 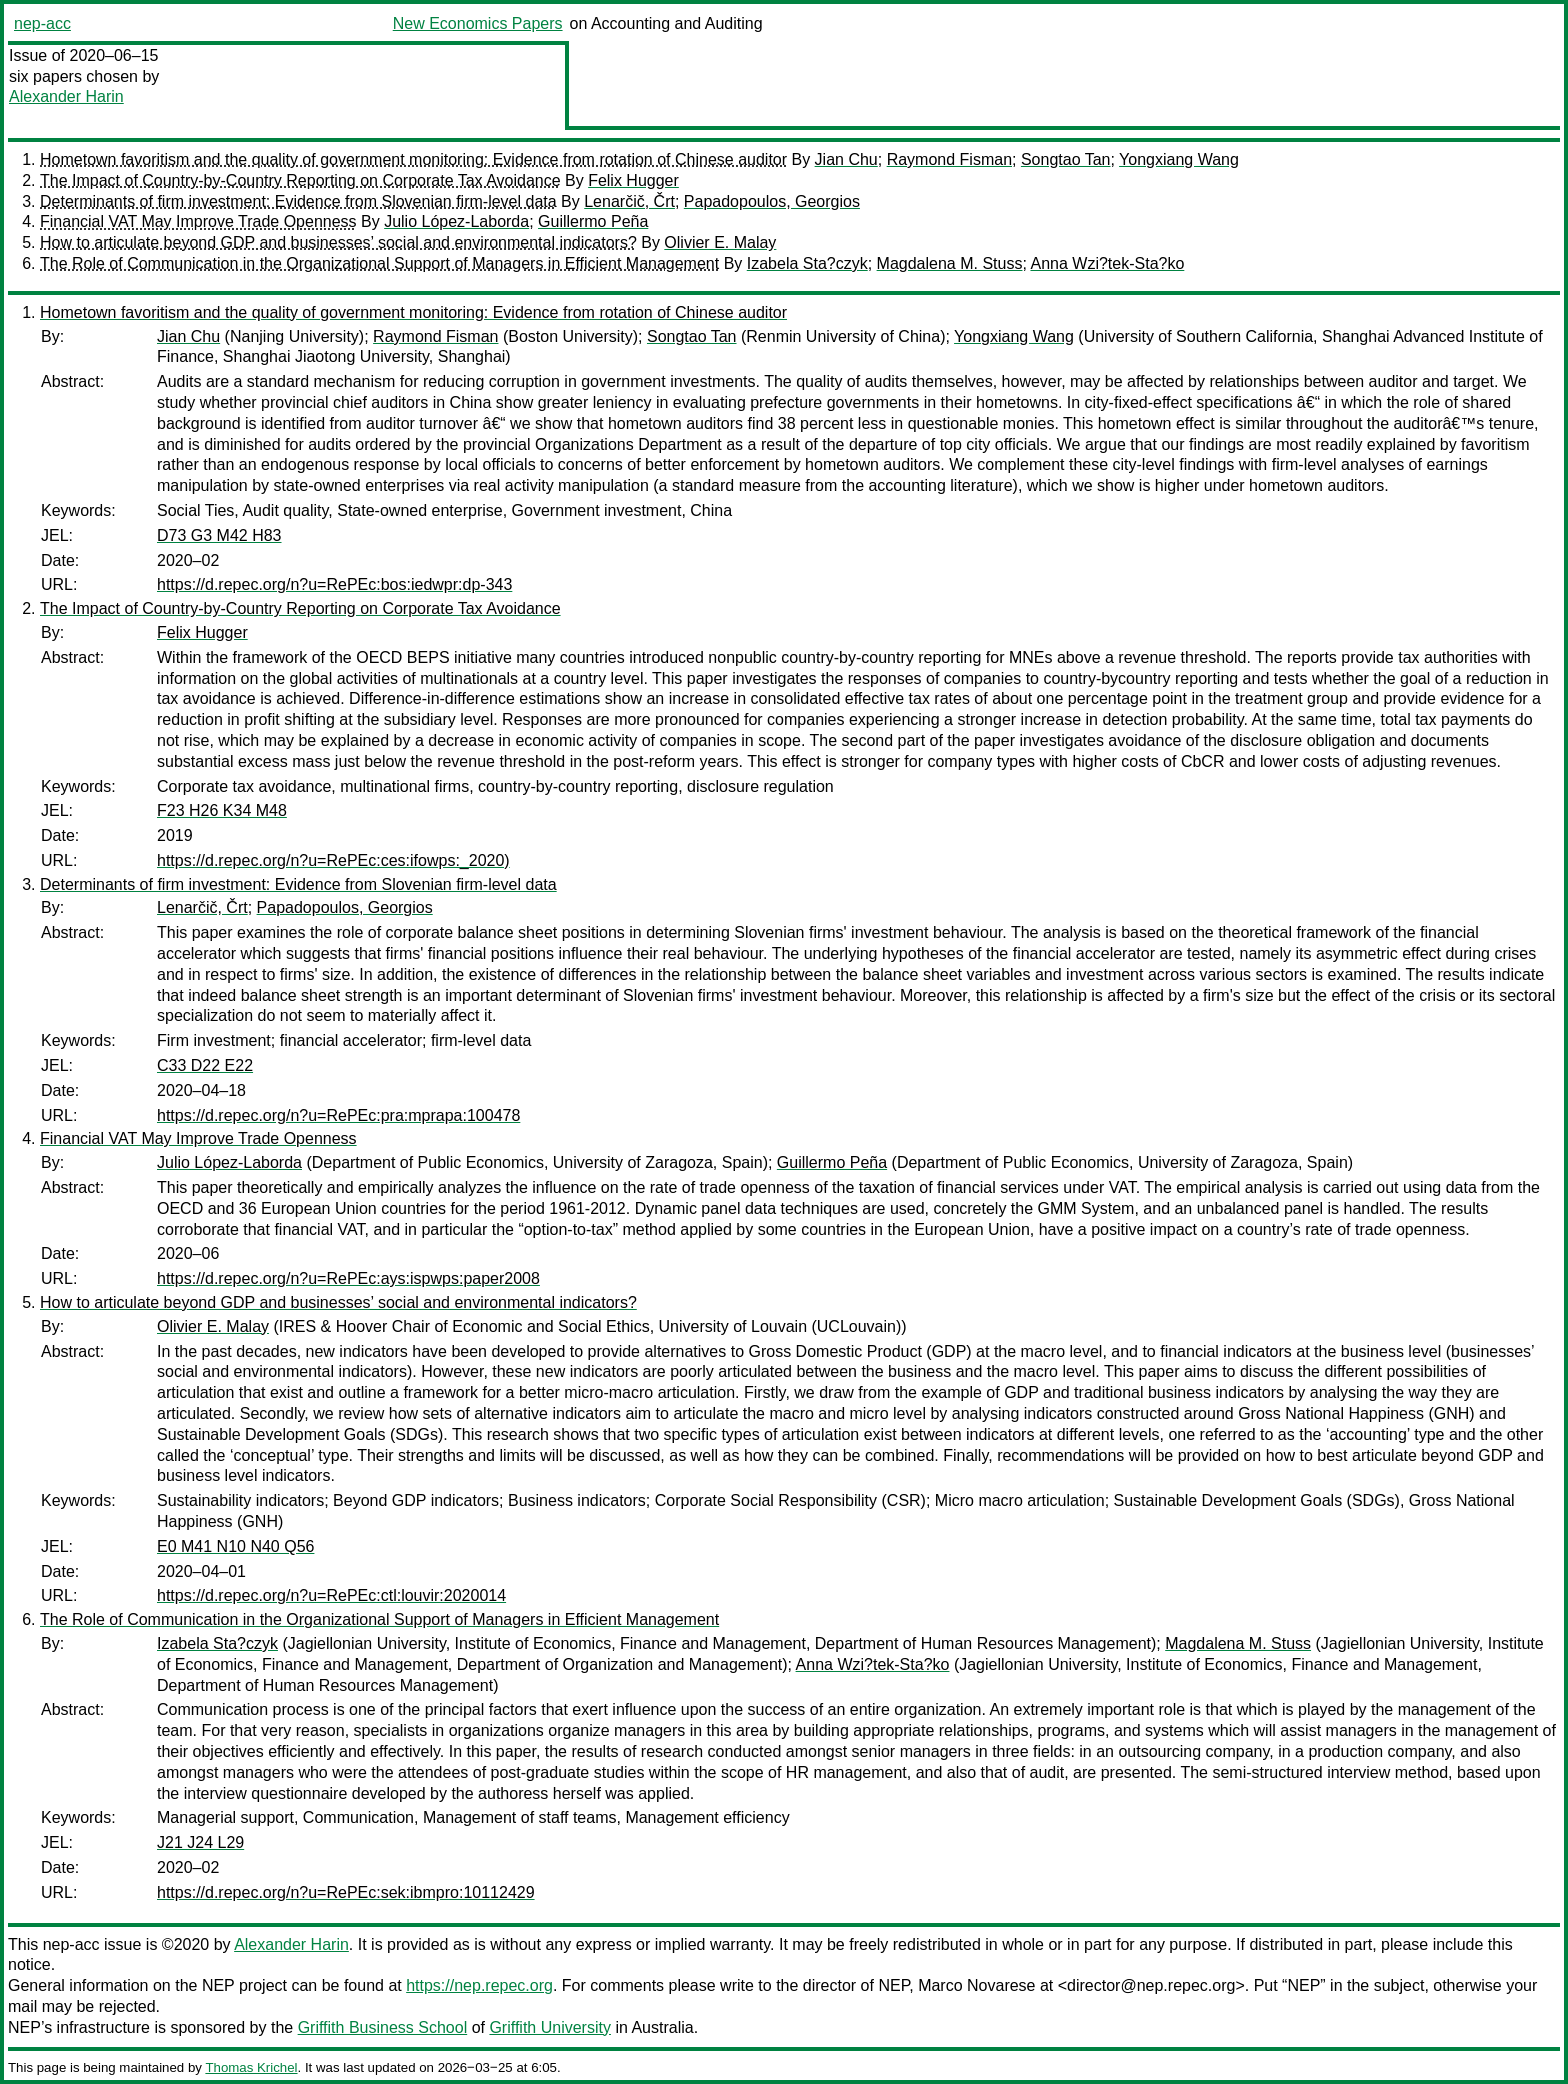 What do you see at coordinates (772, 201) in the screenshot?
I see `Papadopoulos, Georgios` at bounding box center [772, 201].